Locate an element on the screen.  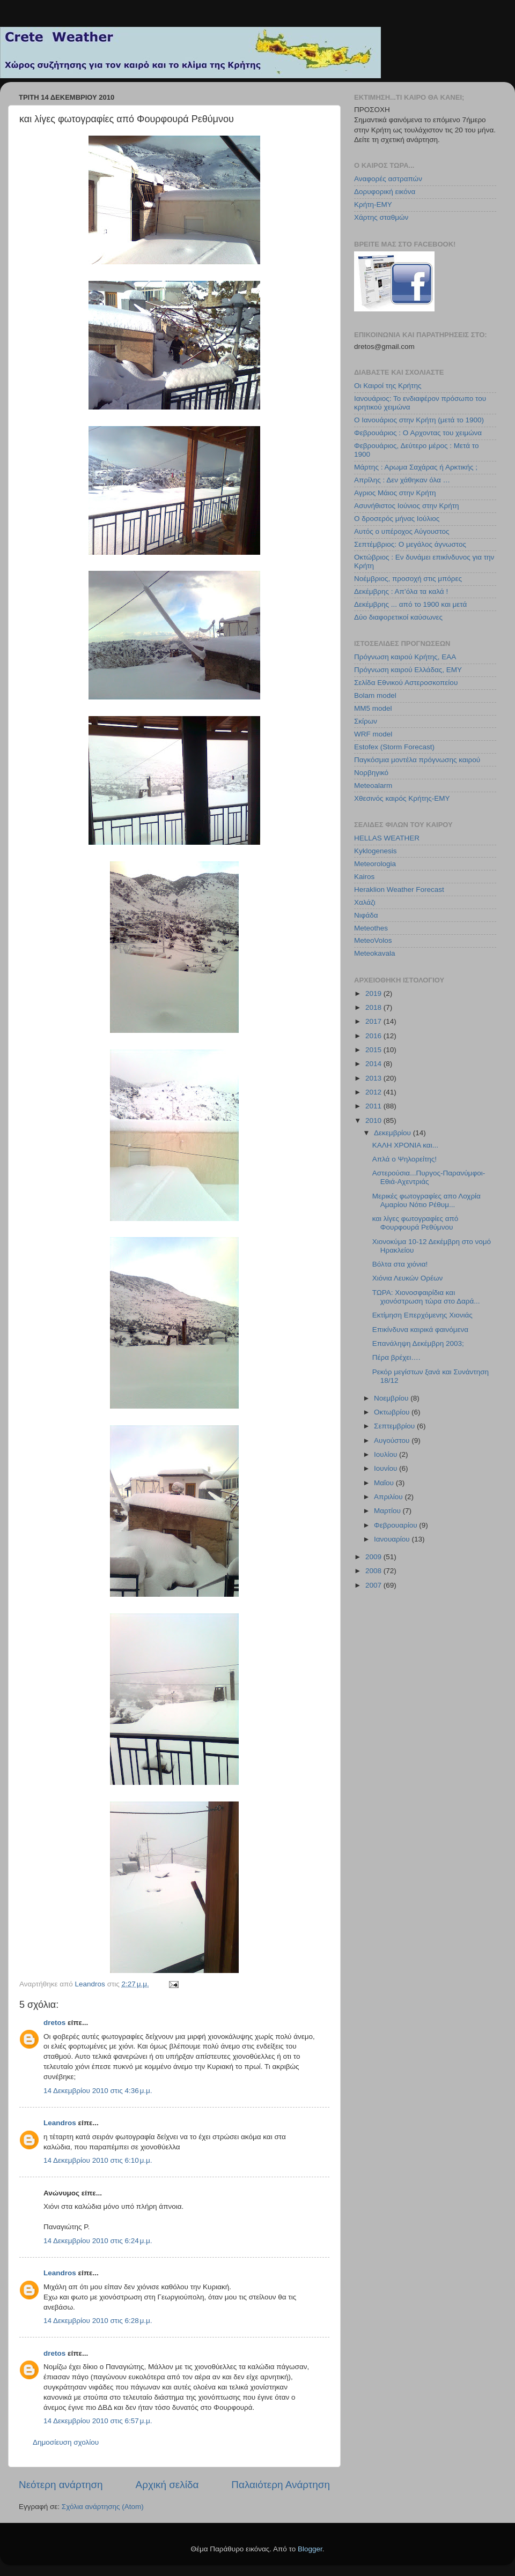
Φεβρουαρίου is located at coordinates (396, 1525).